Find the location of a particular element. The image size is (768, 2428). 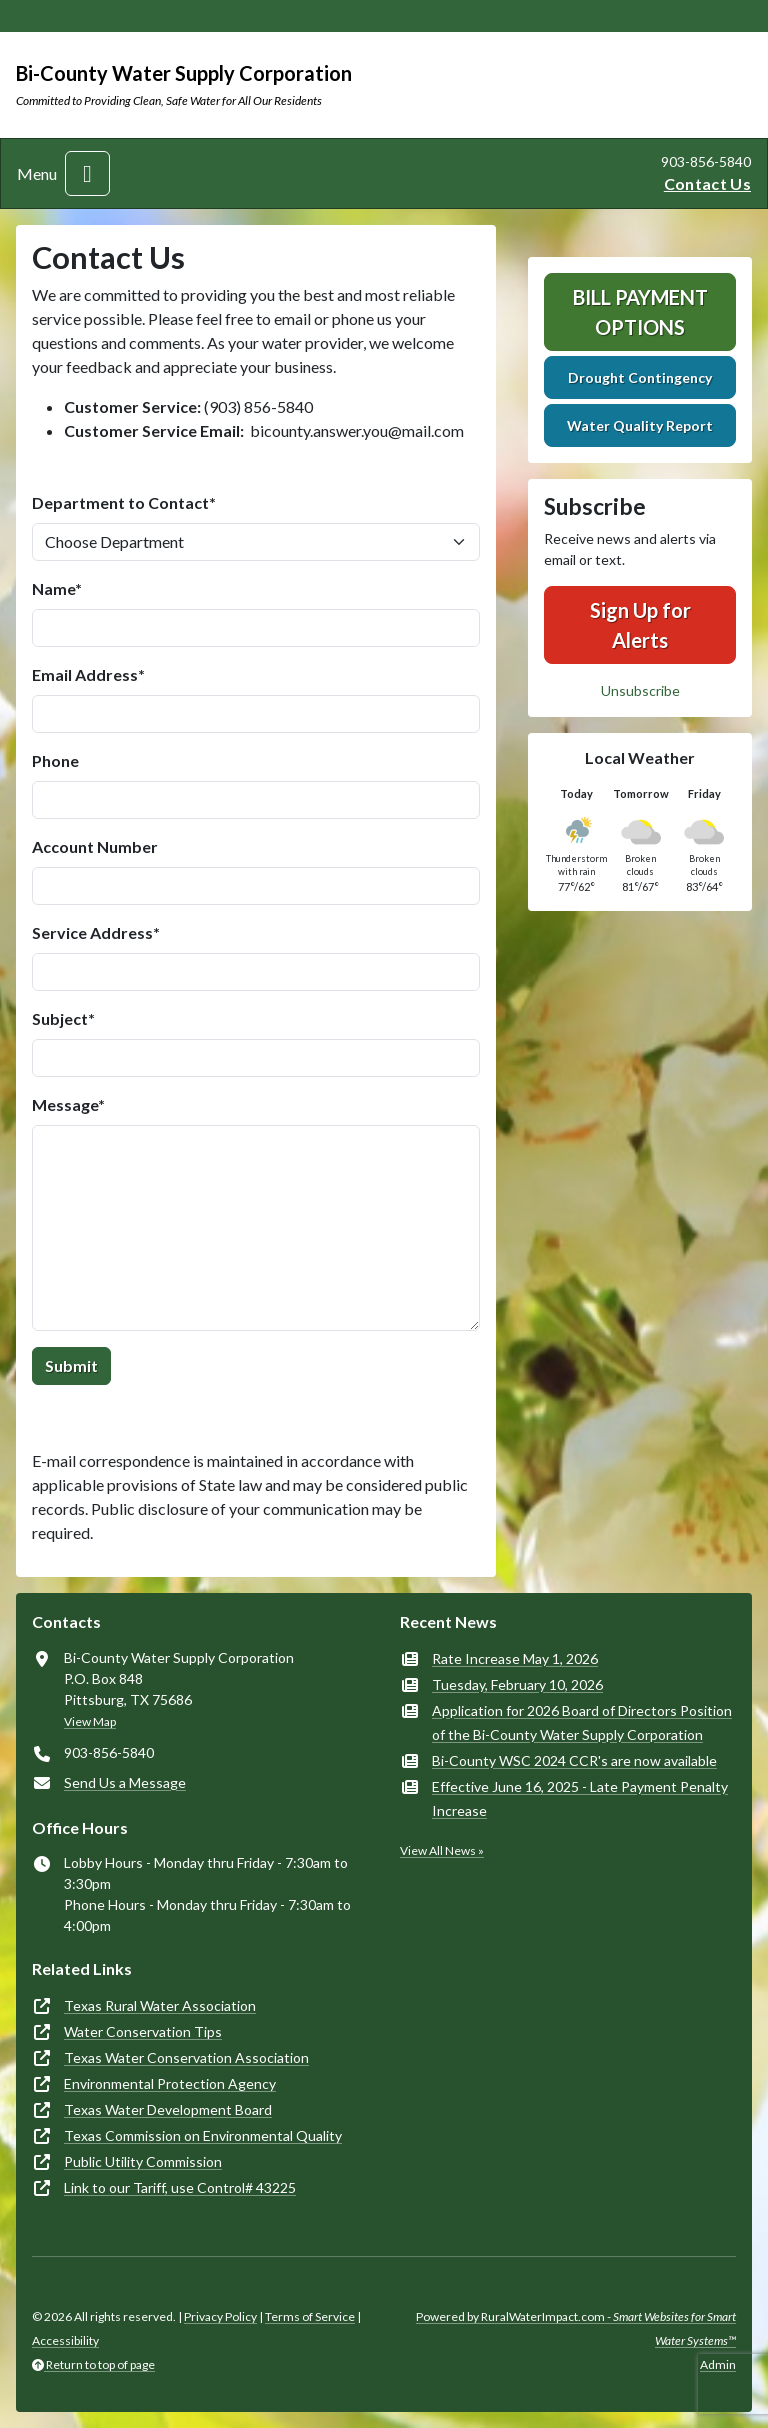

[Toggle navigation] is located at coordinates (87, 173).